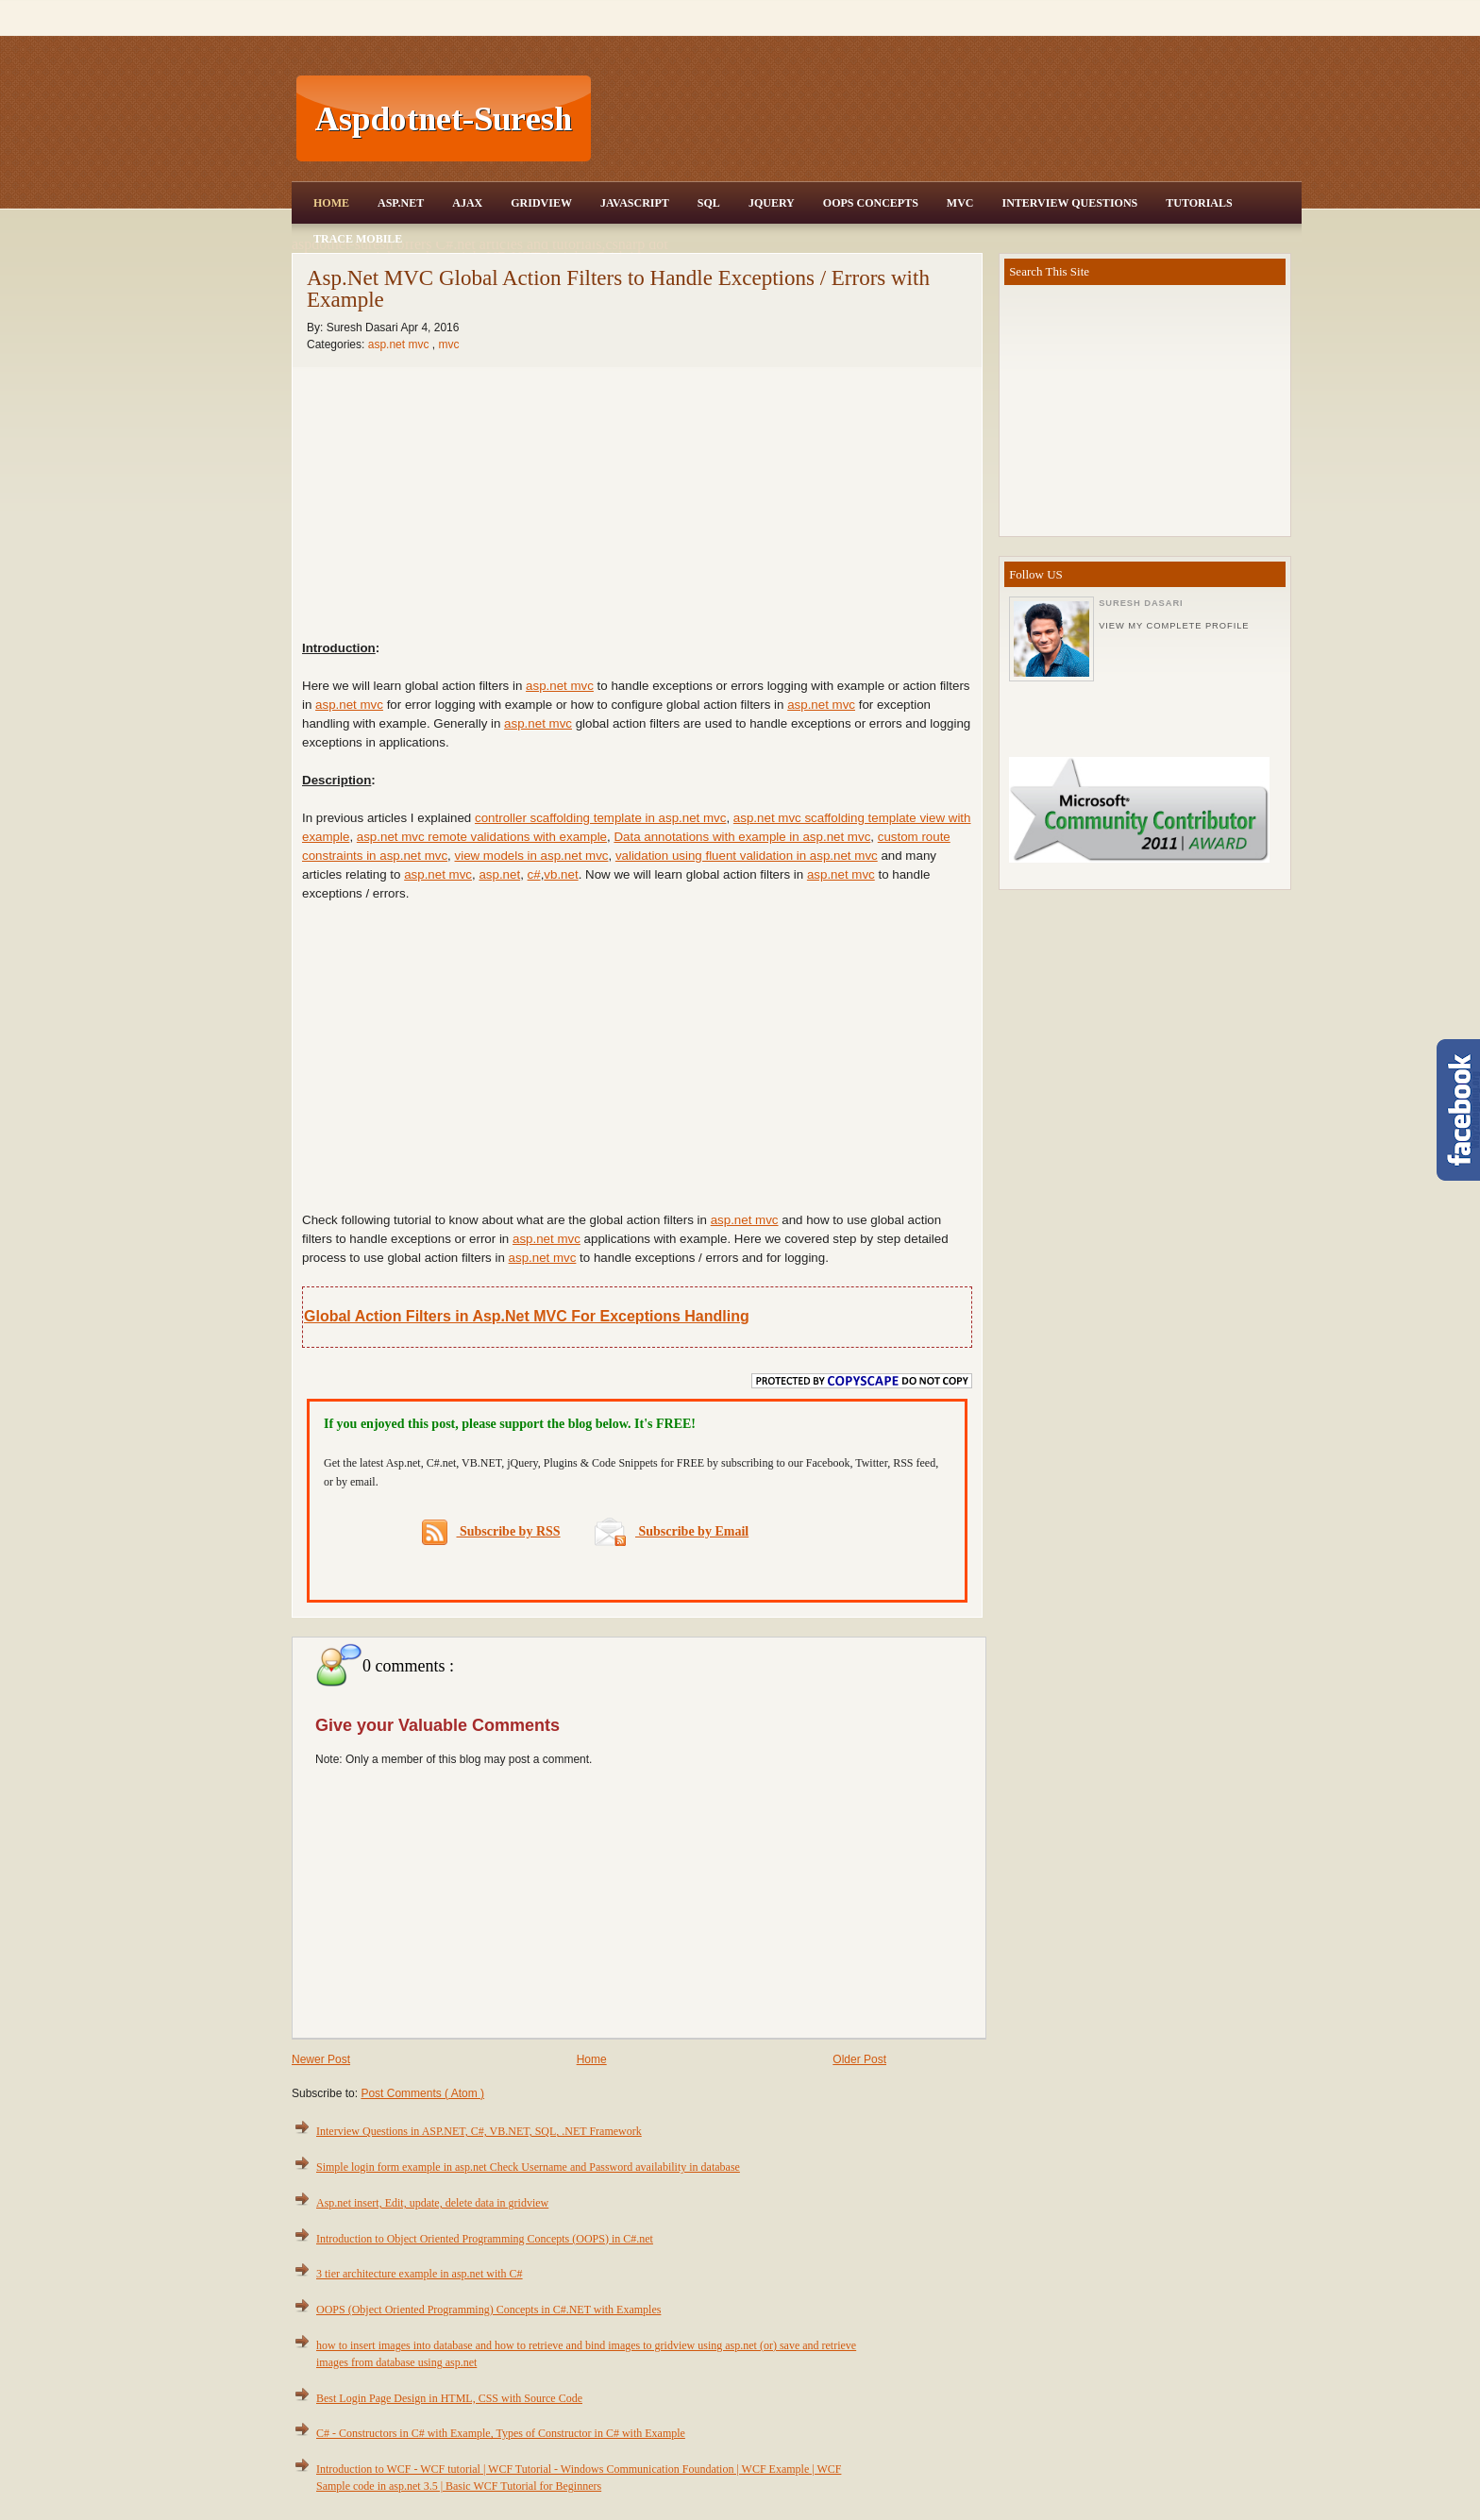  I want to click on Introduction to Object Oriented Programming Concepts (OOPS) in C#.net, so click(484, 2238).